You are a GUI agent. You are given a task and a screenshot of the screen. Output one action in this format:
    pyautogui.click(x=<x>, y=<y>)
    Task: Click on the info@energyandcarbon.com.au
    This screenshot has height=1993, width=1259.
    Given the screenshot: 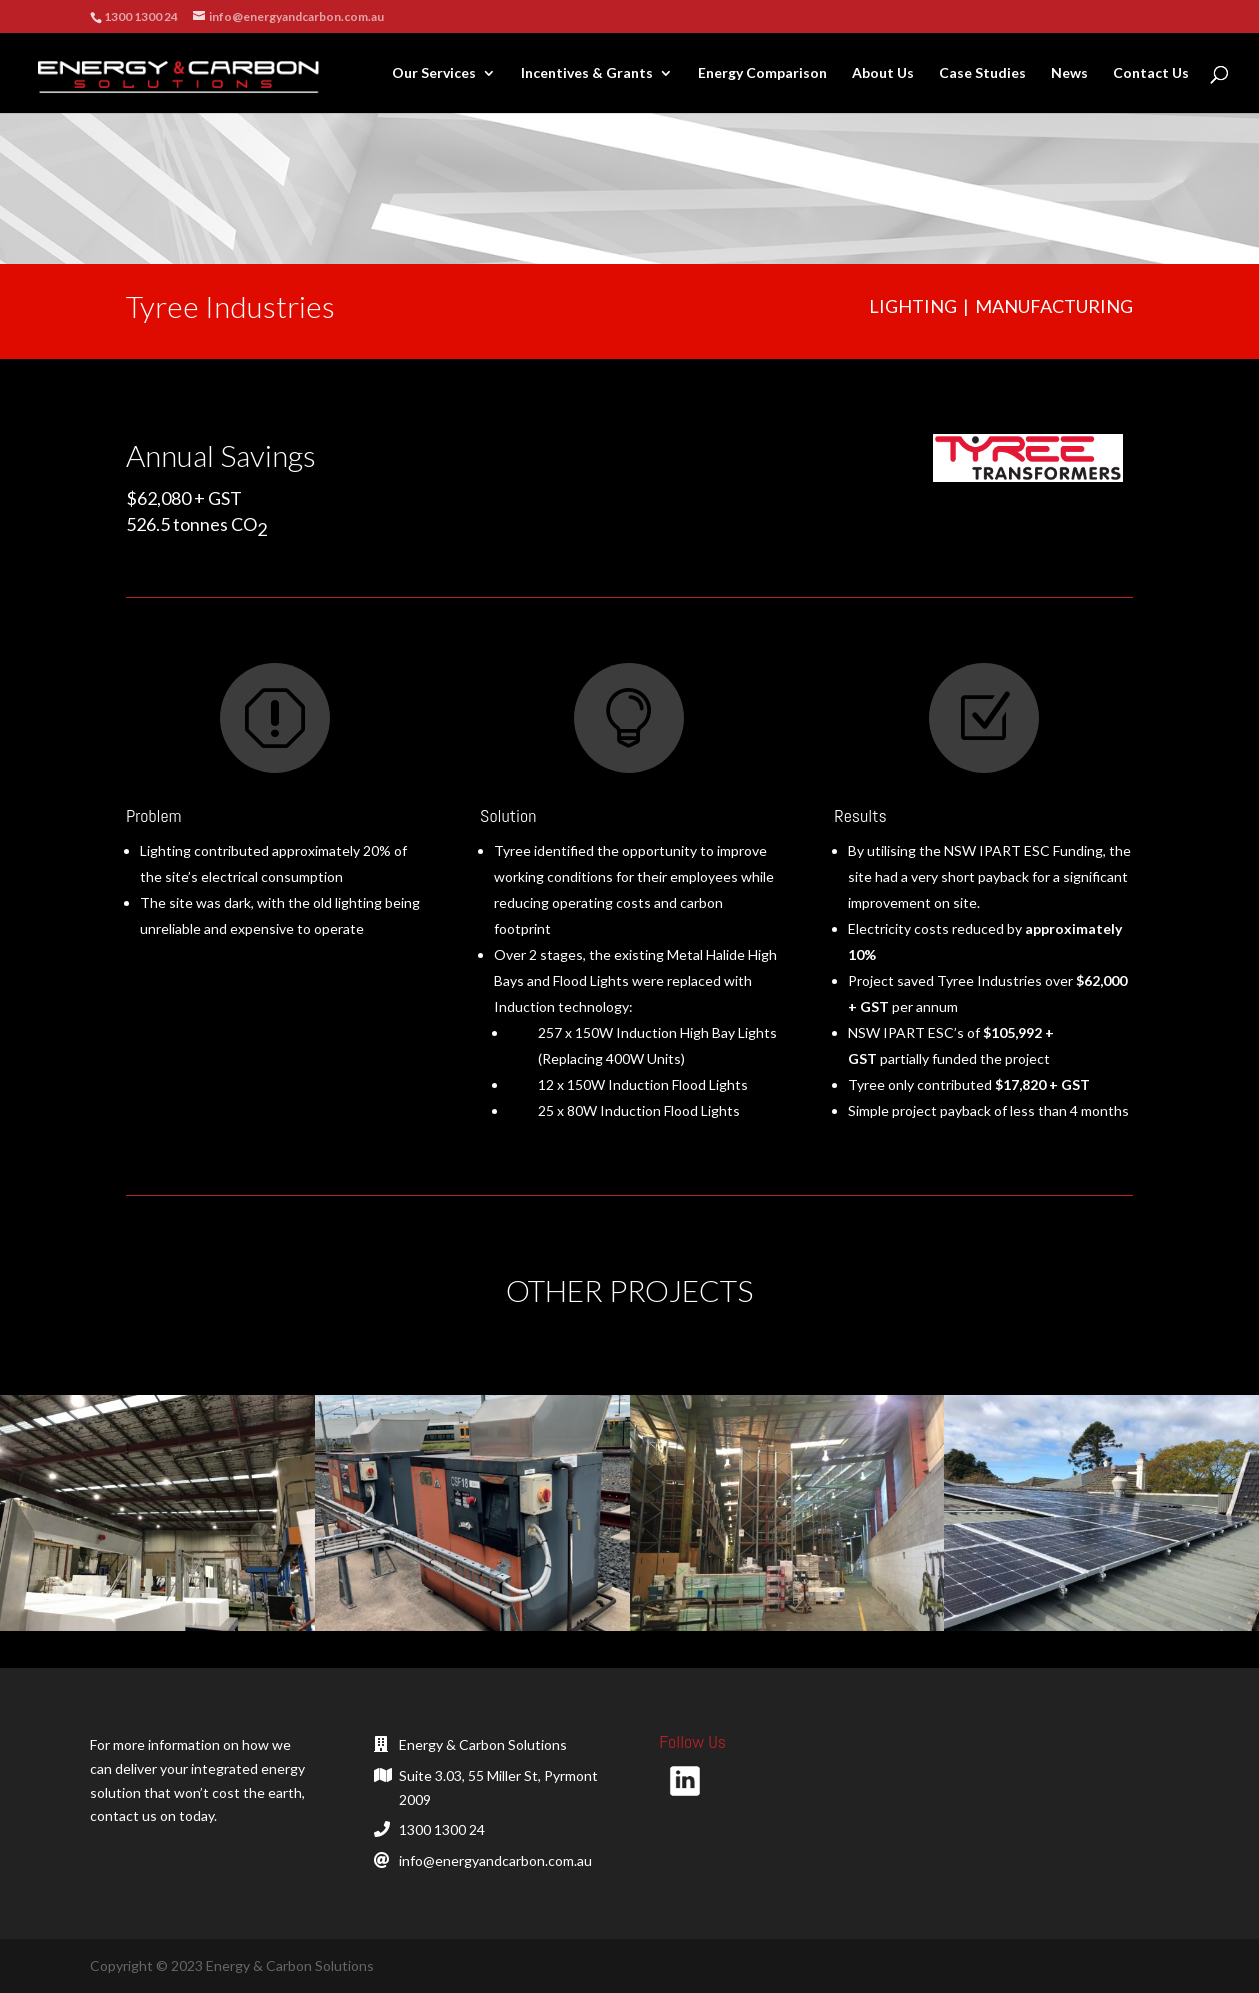 What is the action you would take?
    pyautogui.click(x=495, y=1860)
    